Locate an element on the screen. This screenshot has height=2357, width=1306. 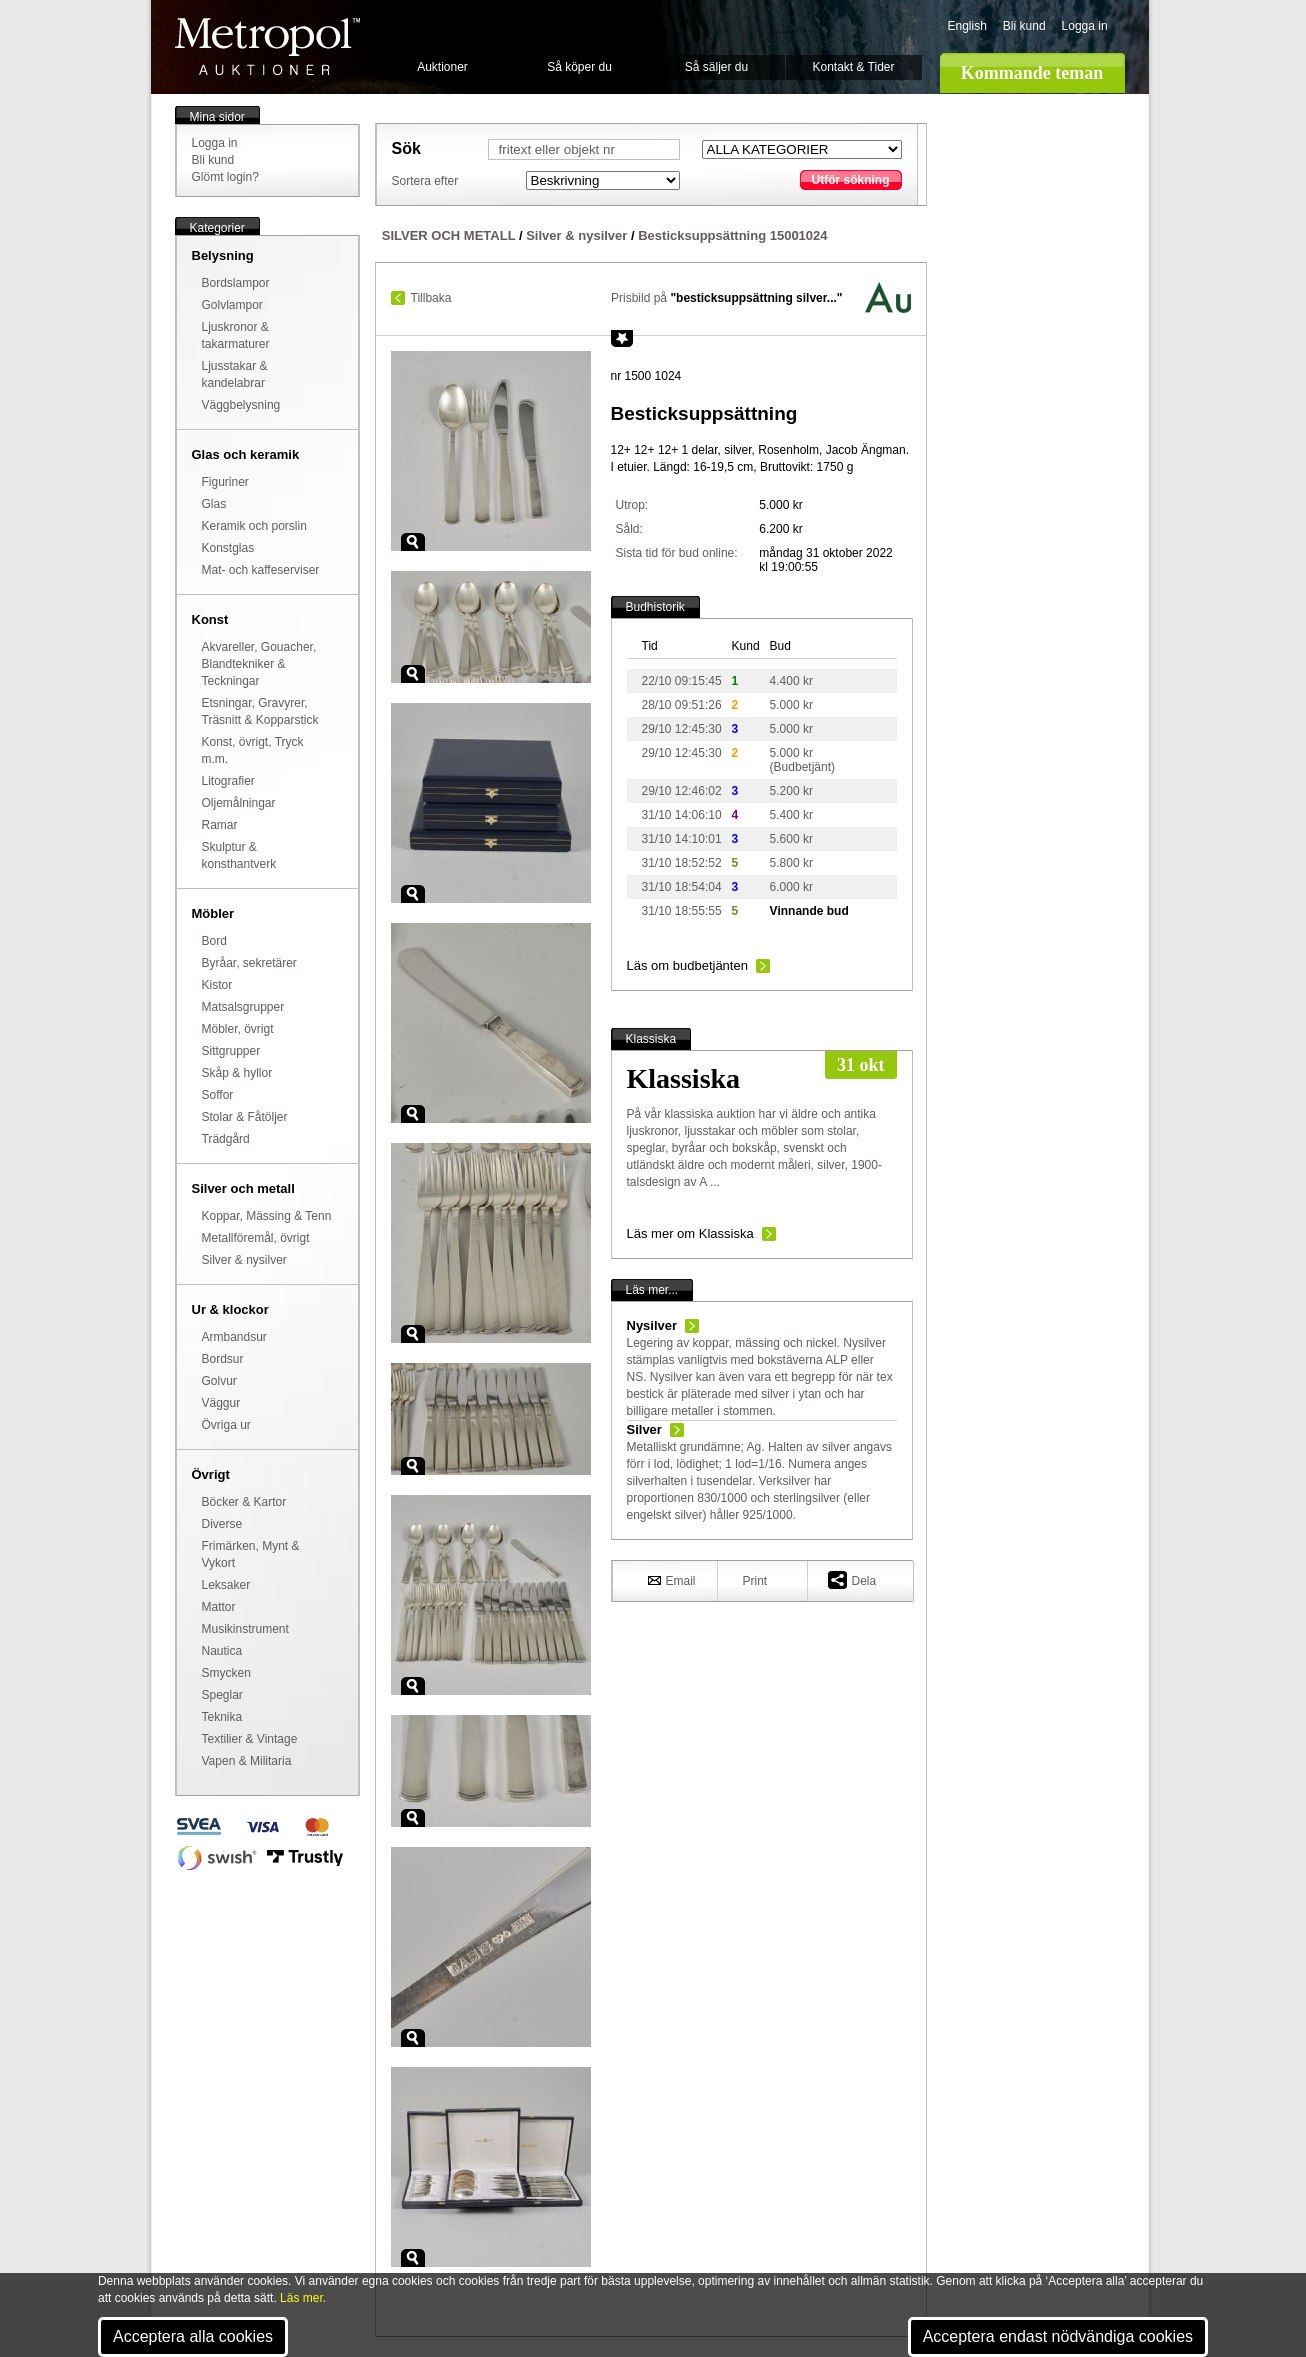
Ramar is located at coordinates (220, 825).